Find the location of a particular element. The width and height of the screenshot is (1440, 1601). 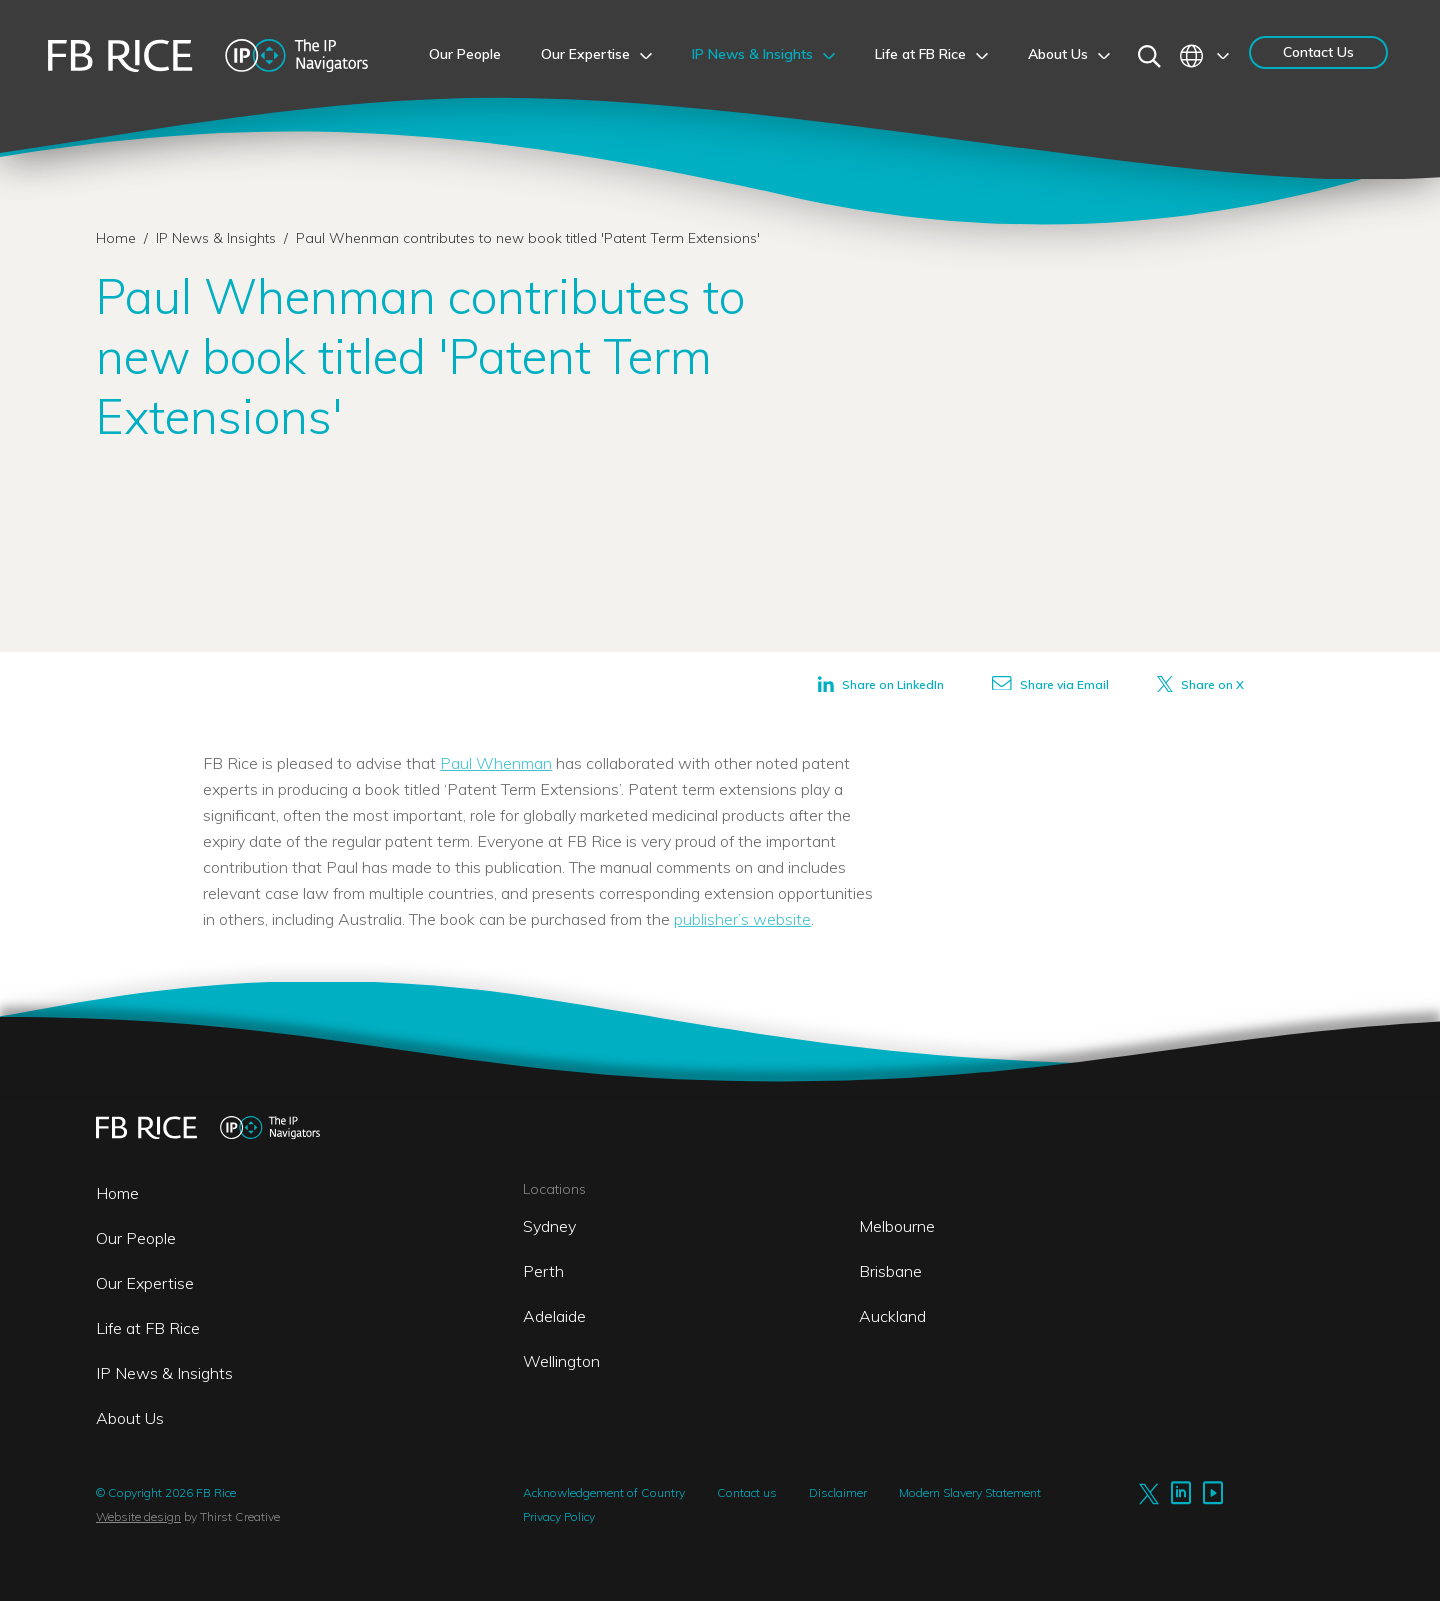

Paul Whenman is located at coordinates (496, 763).